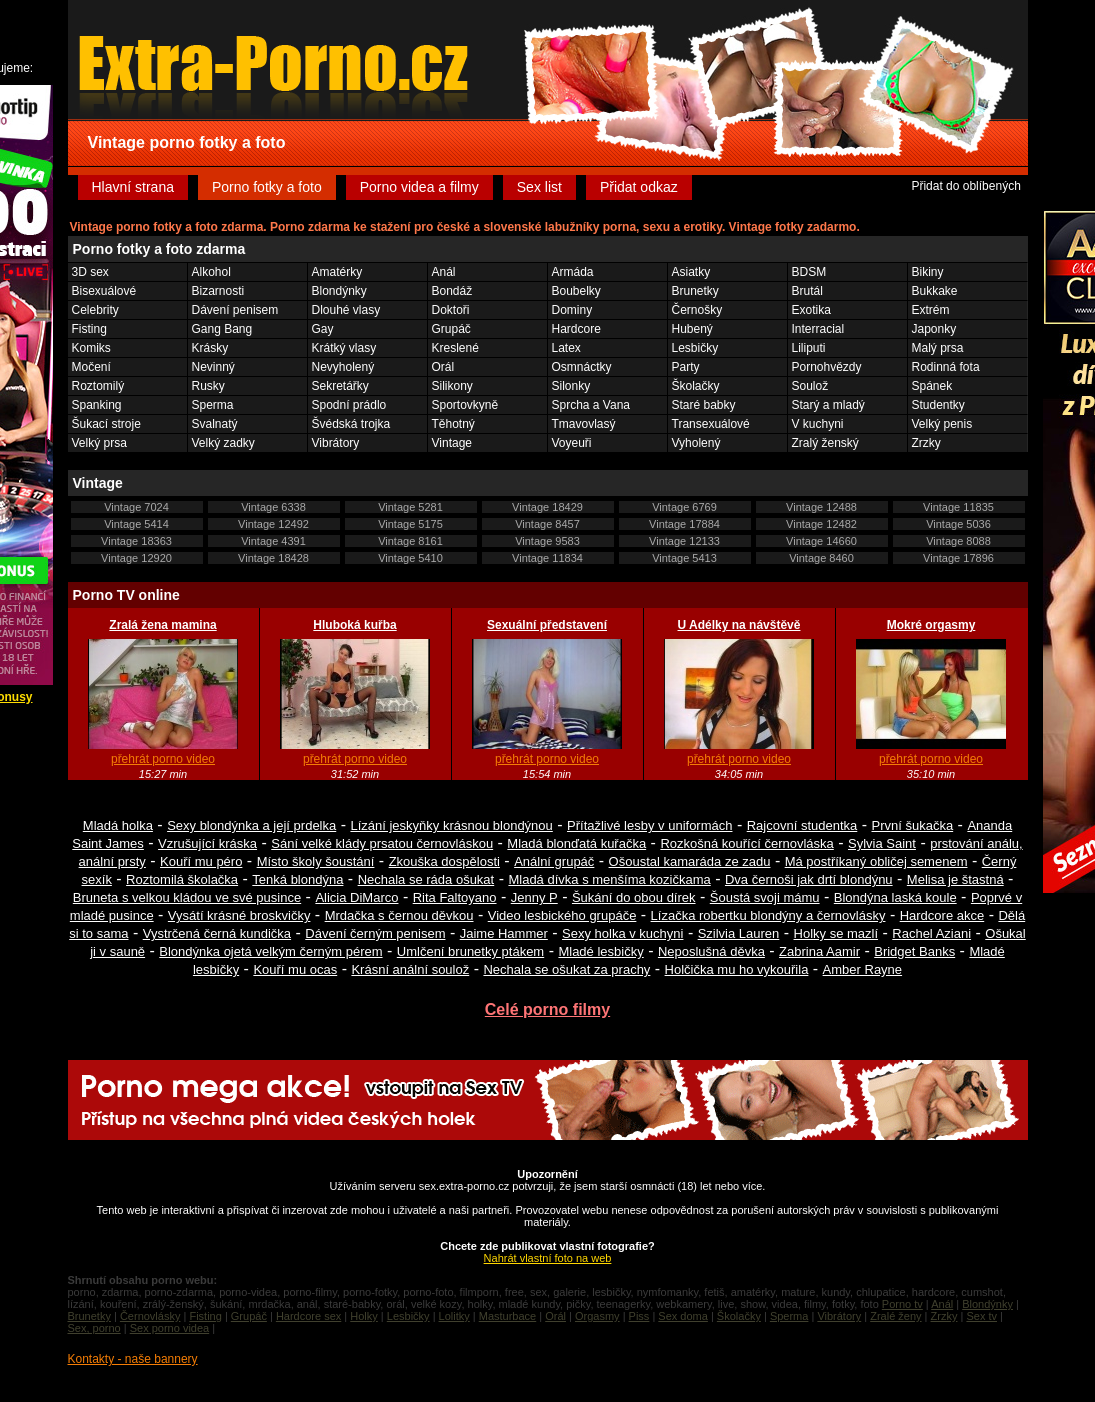  I want to click on Šukání do obou dírek, so click(634, 897).